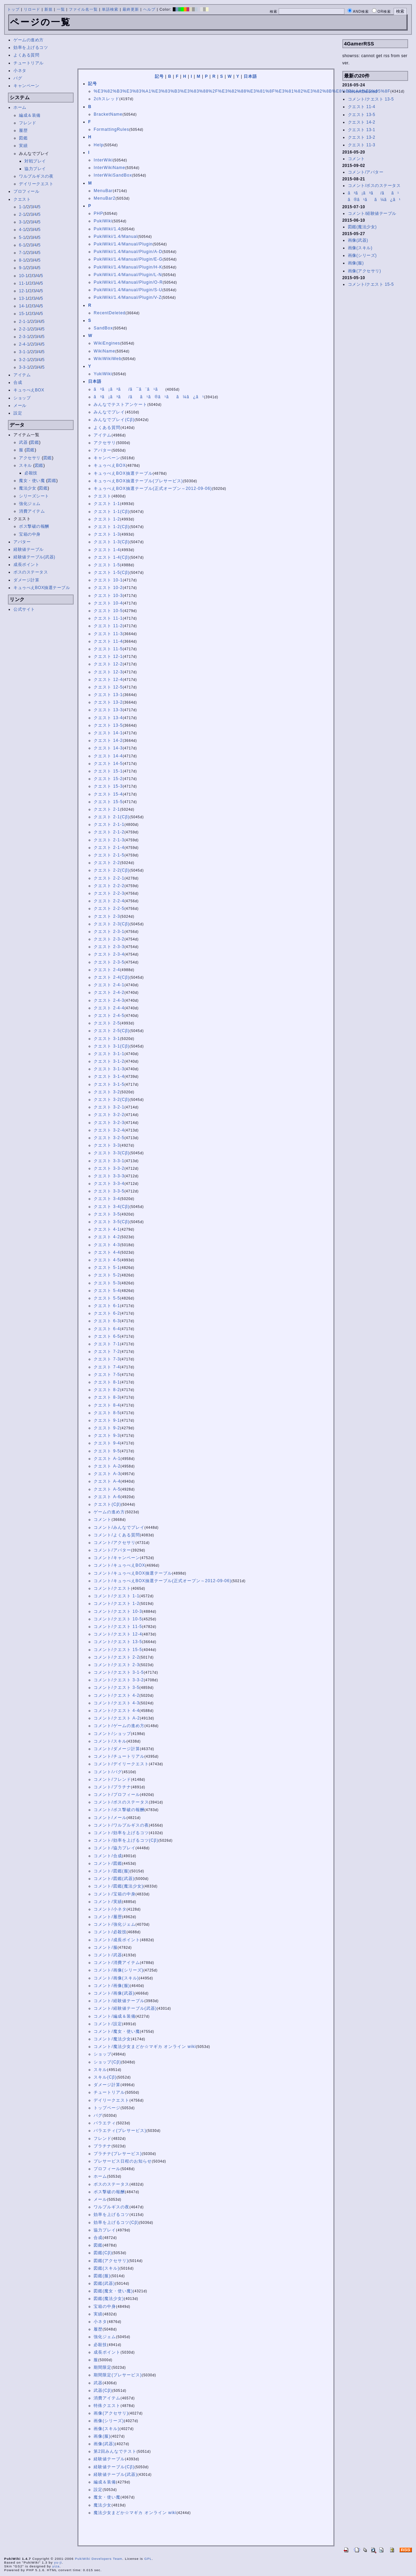 This screenshot has width=416, height=2576. I want to click on %E3%82%B3%E3%83%A1%E3%83%B3%E3%83%88%2F%E3%82%88%E3%81%8F%E3%81%82%E3%82%8B%E8%B3%AA%E5%95%8F, so click(242, 91).